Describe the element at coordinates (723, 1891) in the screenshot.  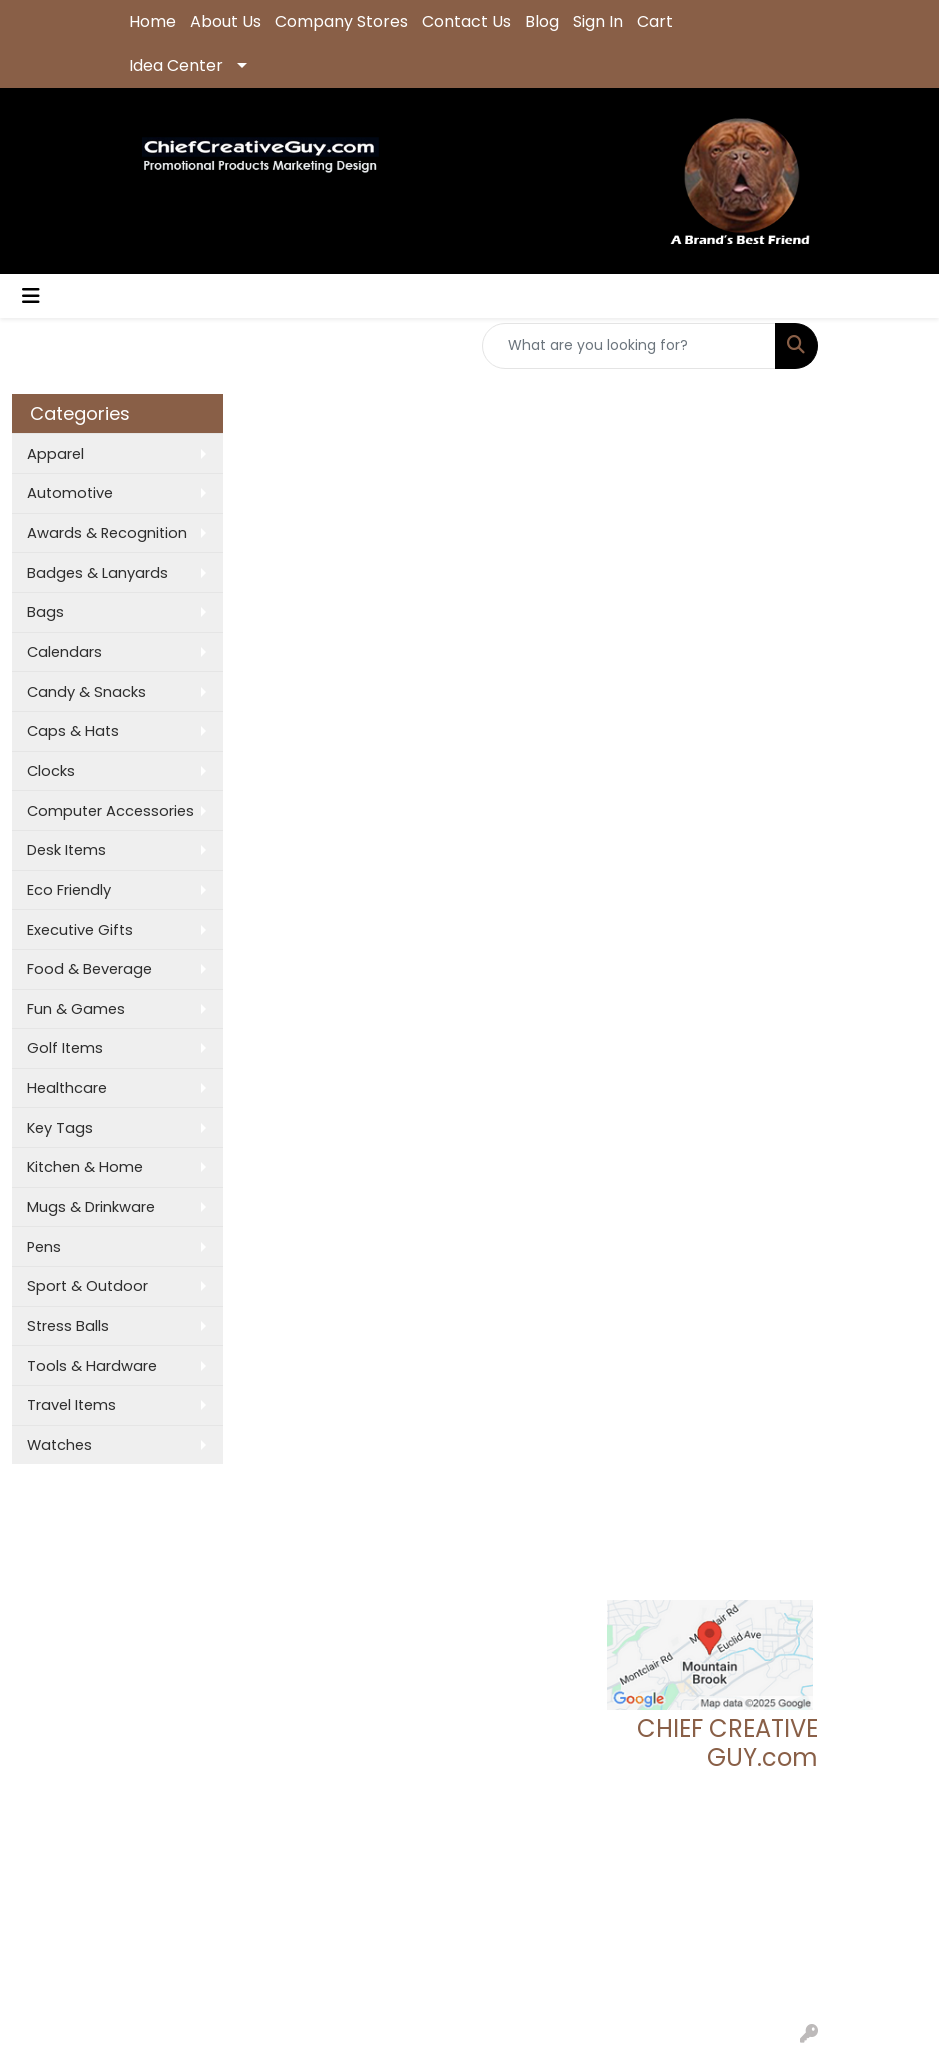
I see `tgeoff123@chiefcreativeguy.com` at that location.